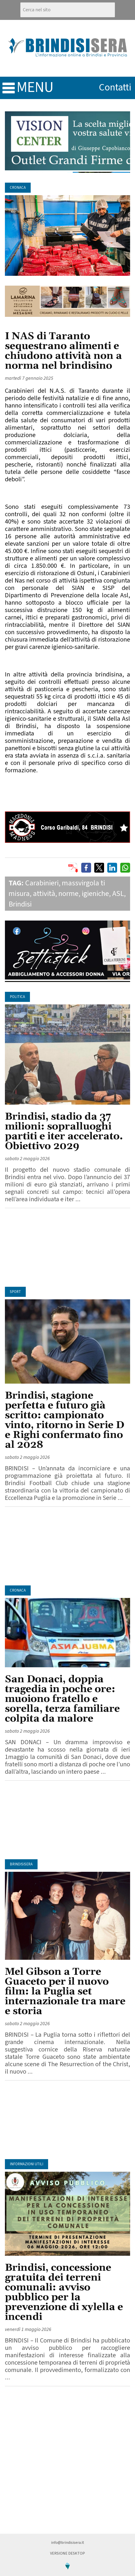 The image size is (135, 2576). I want to click on contatti, so click(115, 87).